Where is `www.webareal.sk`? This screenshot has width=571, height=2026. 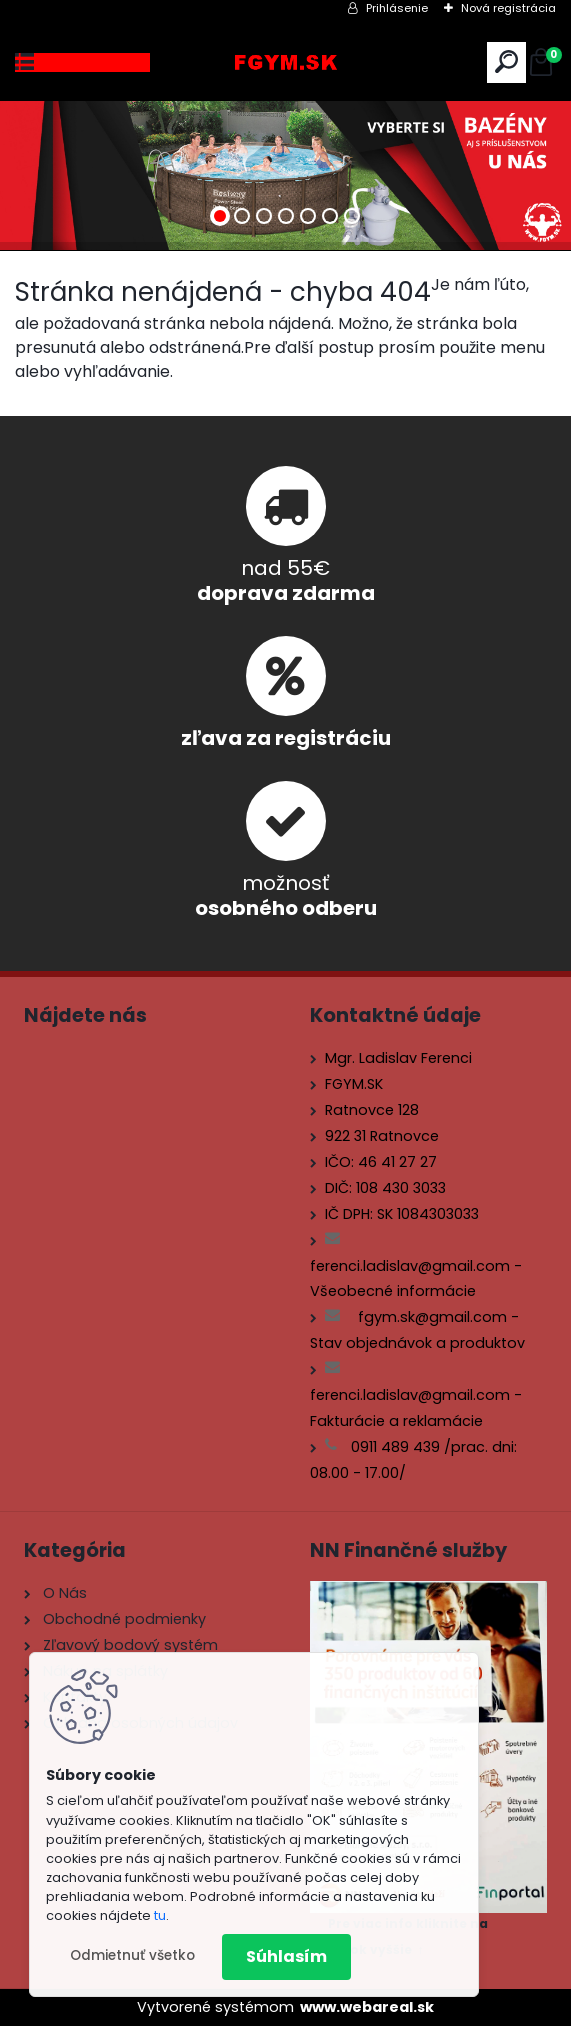 www.webareal.sk is located at coordinates (367, 2007).